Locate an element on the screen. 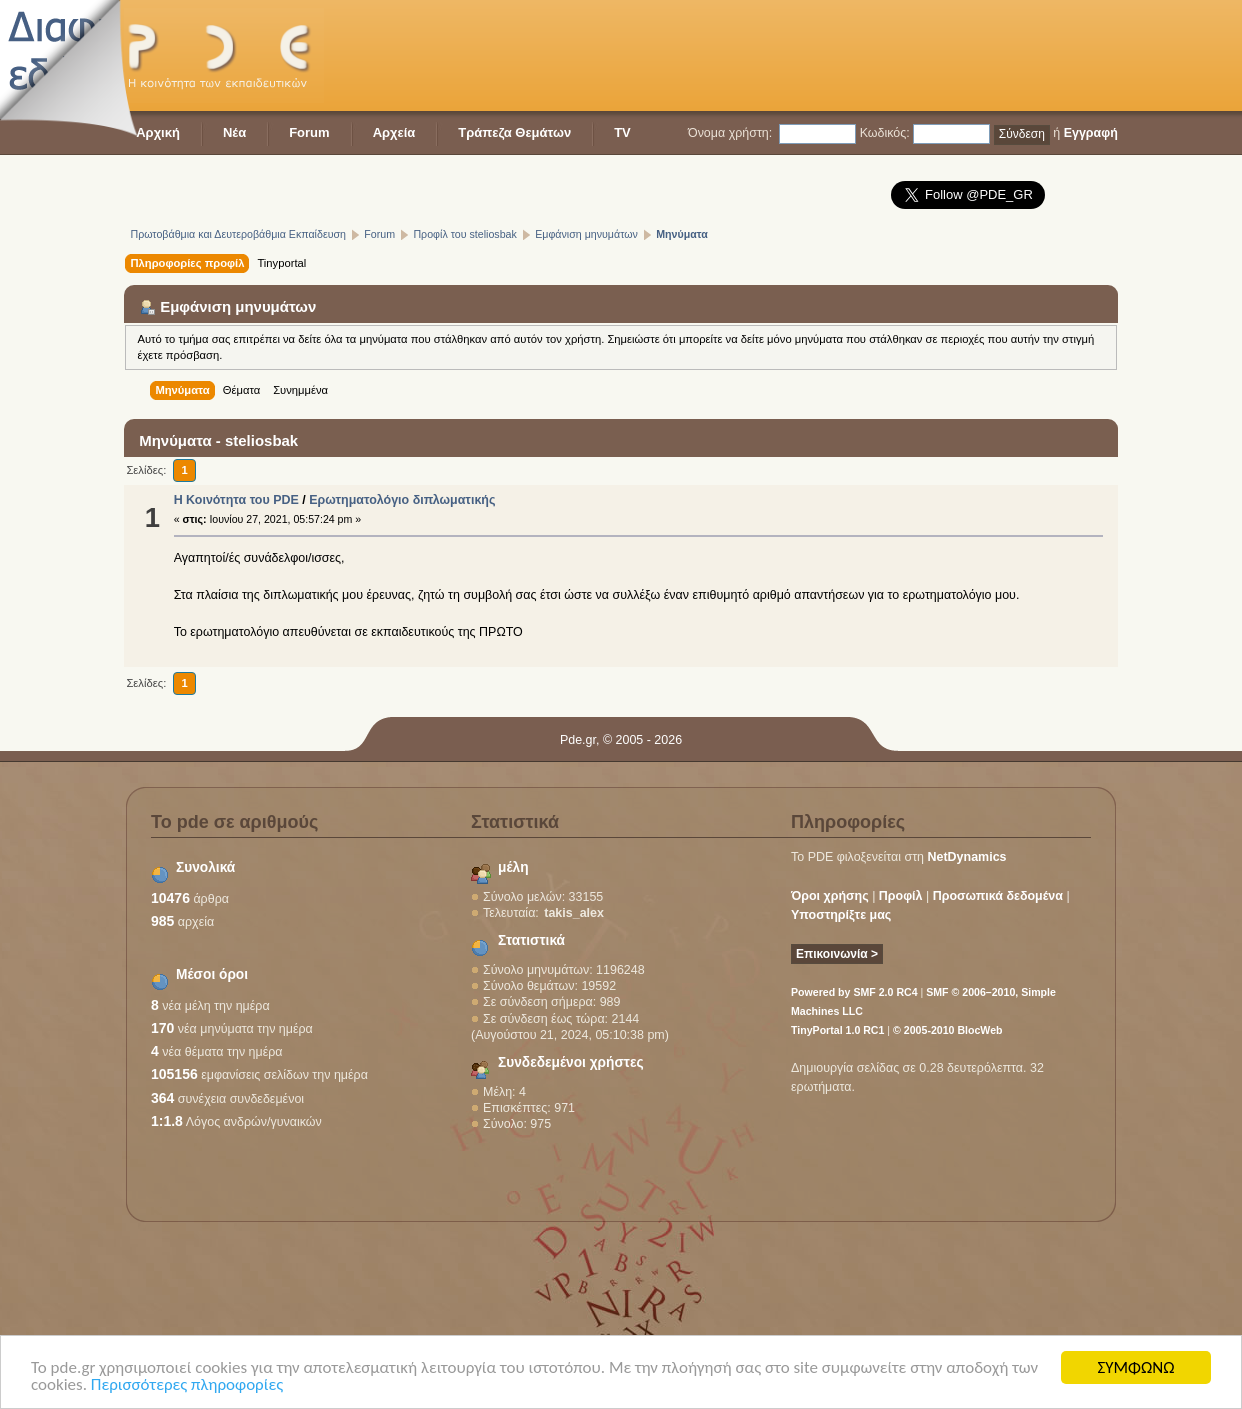 The height and width of the screenshot is (1409, 1242). TV is located at coordinates (622, 132).